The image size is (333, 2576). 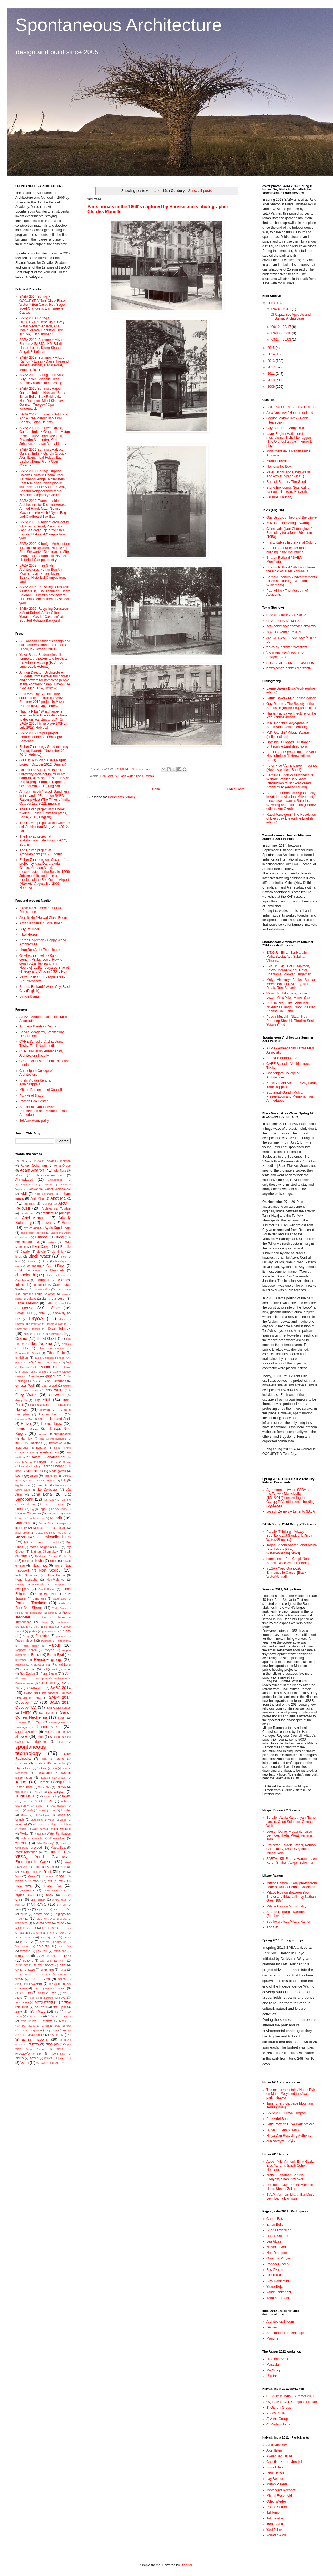 What do you see at coordinates (59, 1328) in the screenshot?
I see `Dror Tshuva` at bounding box center [59, 1328].